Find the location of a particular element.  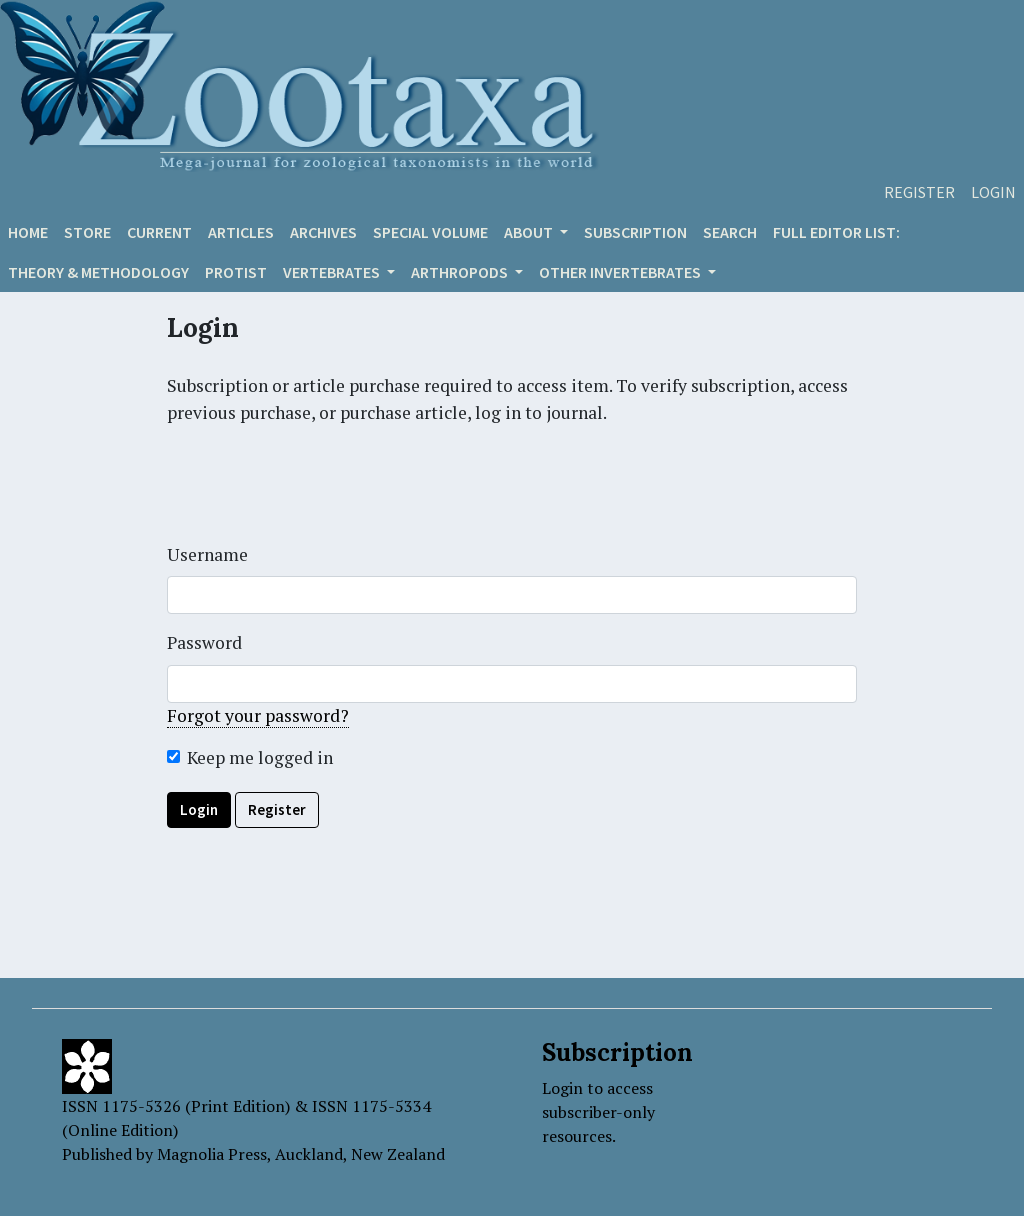

Login is located at coordinates (993, 192).